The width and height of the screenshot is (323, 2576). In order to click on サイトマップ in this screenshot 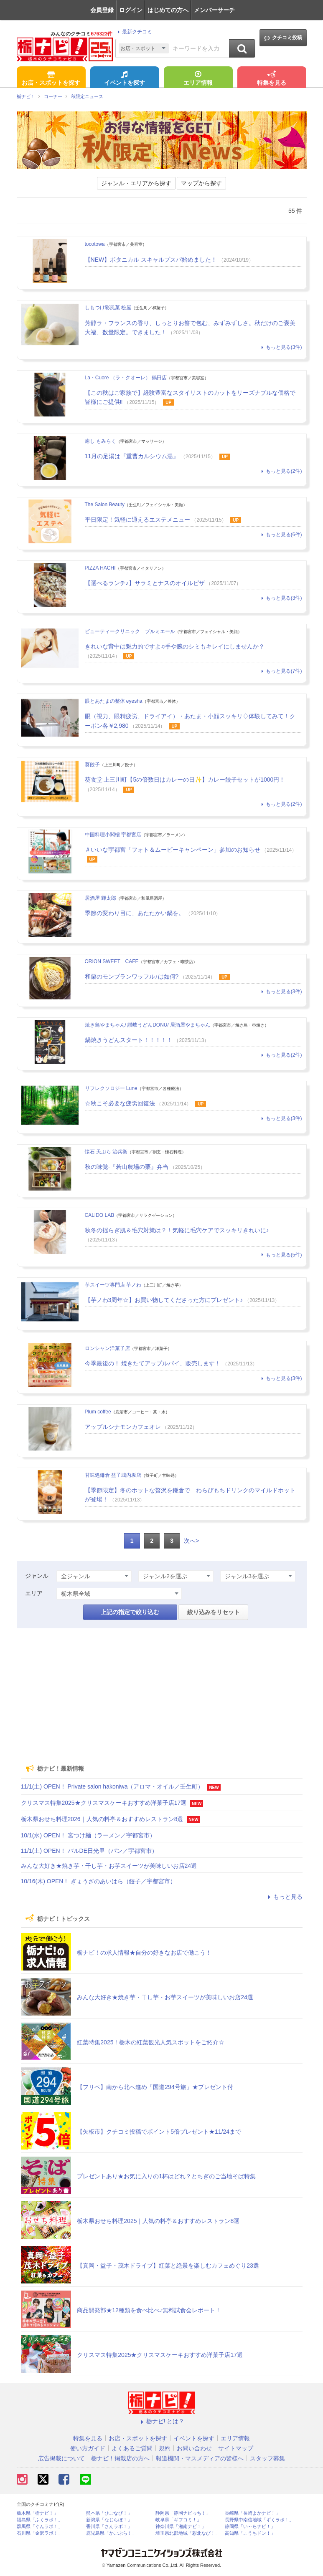, I will do `click(235, 2448)`.